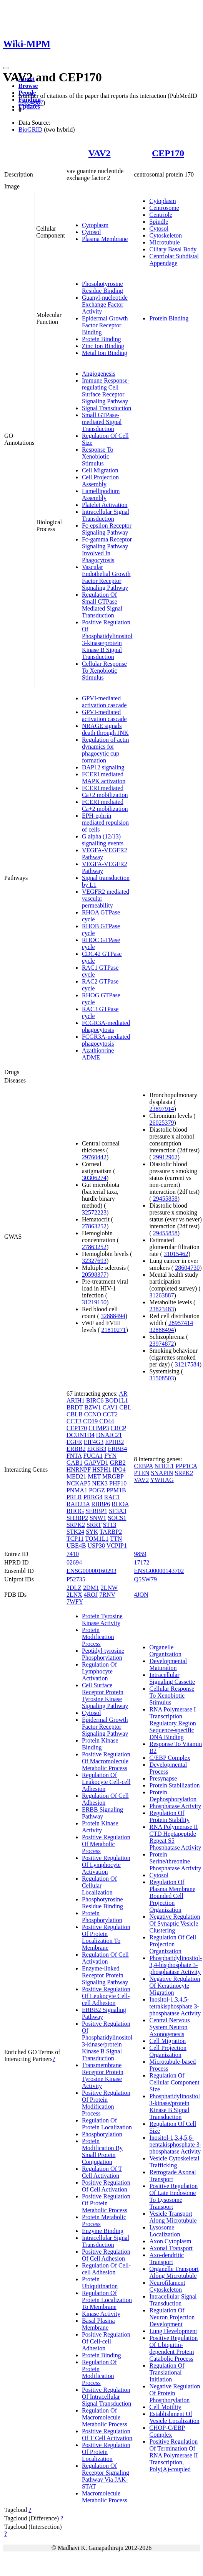  What do you see at coordinates (106, 1421) in the screenshot?
I see `CD44` at bounding box center [106, 1421].